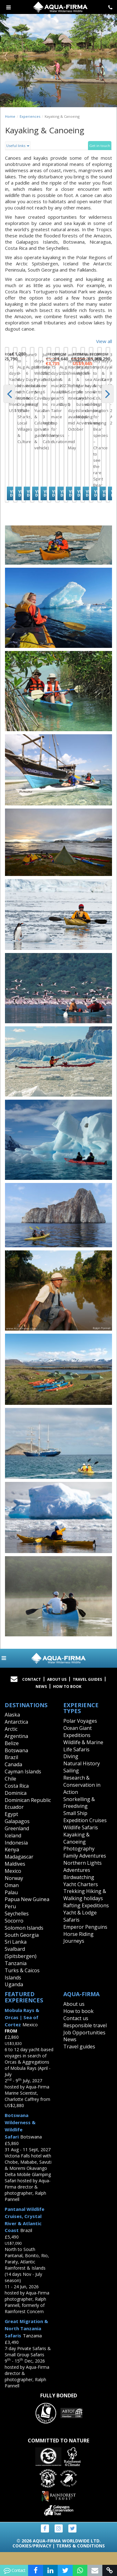  What do you see at coordinates (11, 1740) in the screenshot?
I see `Arctic` at bounding box center [11, 1740].